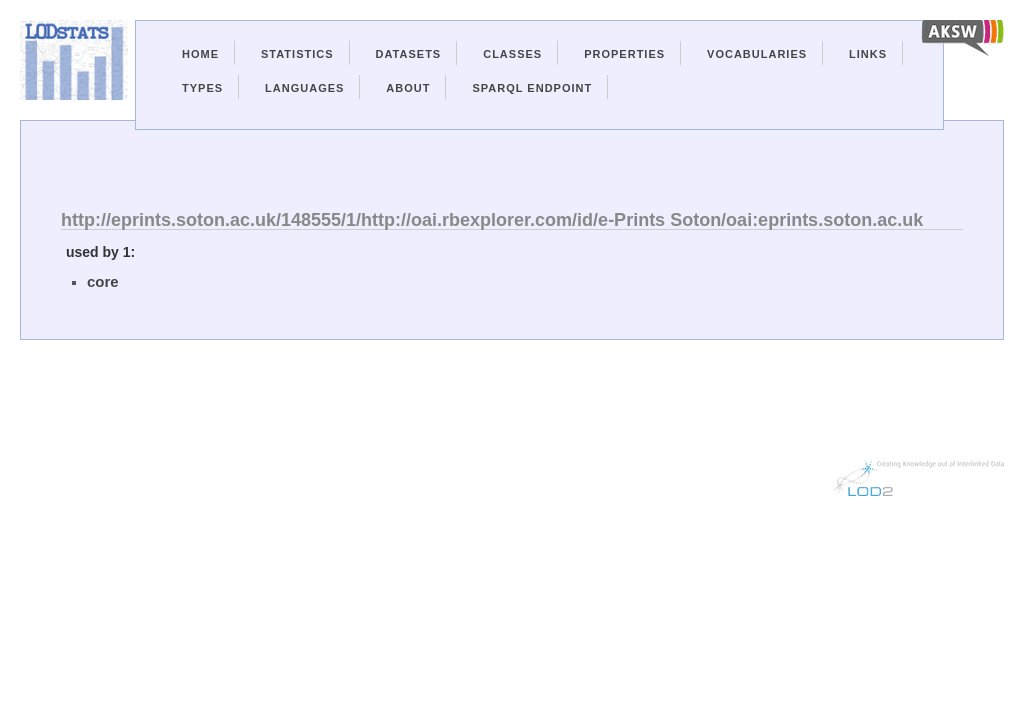  I want to click on Languages, so click(304, 88).